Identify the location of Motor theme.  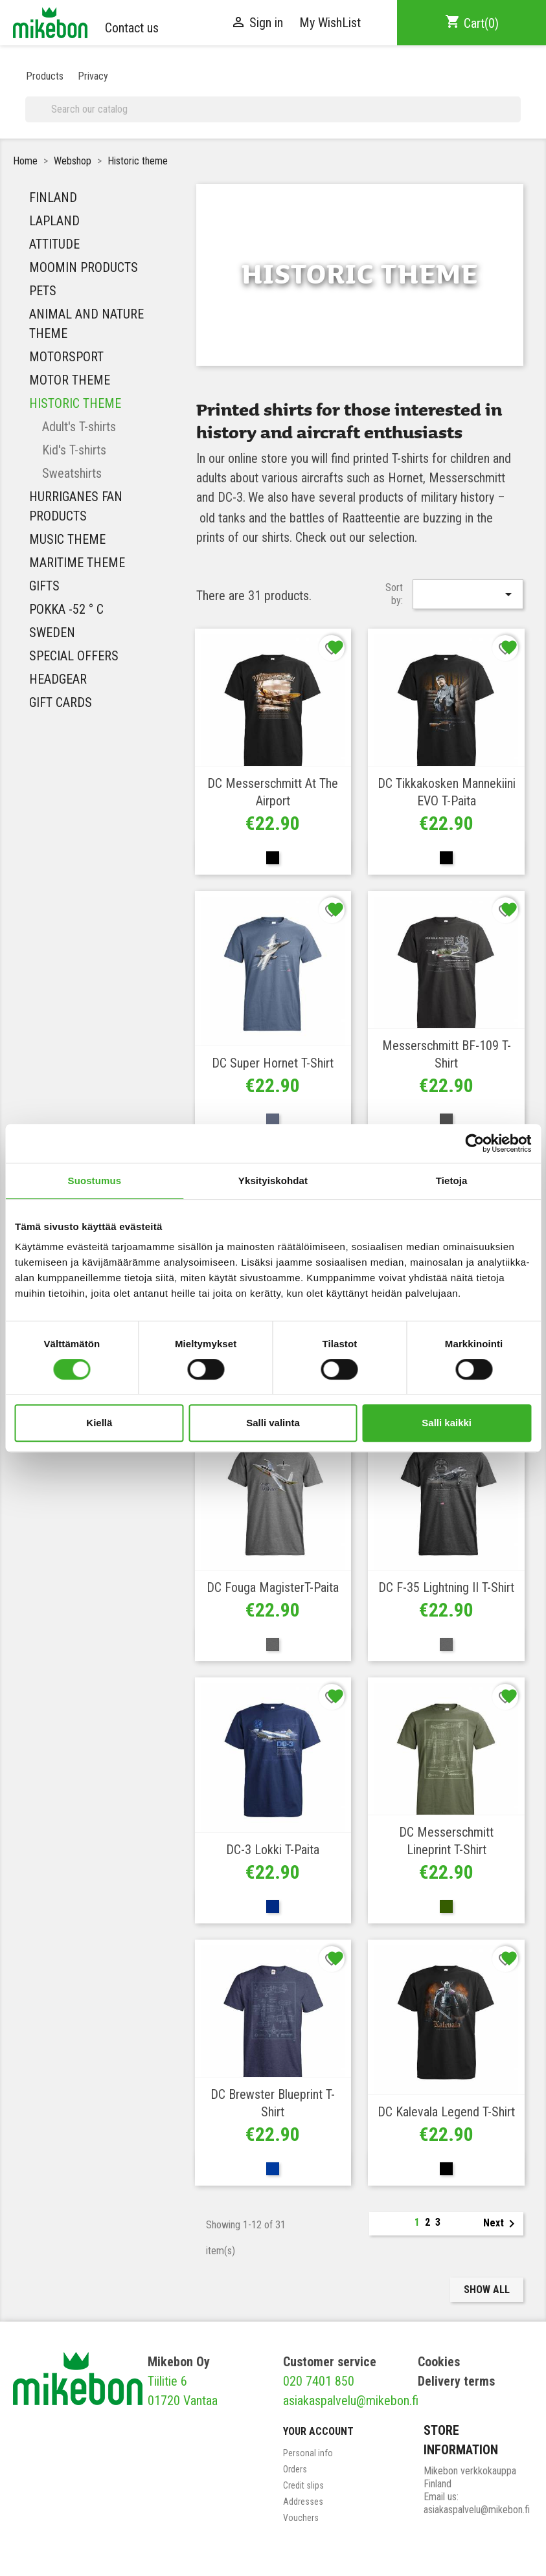
(69, 380).